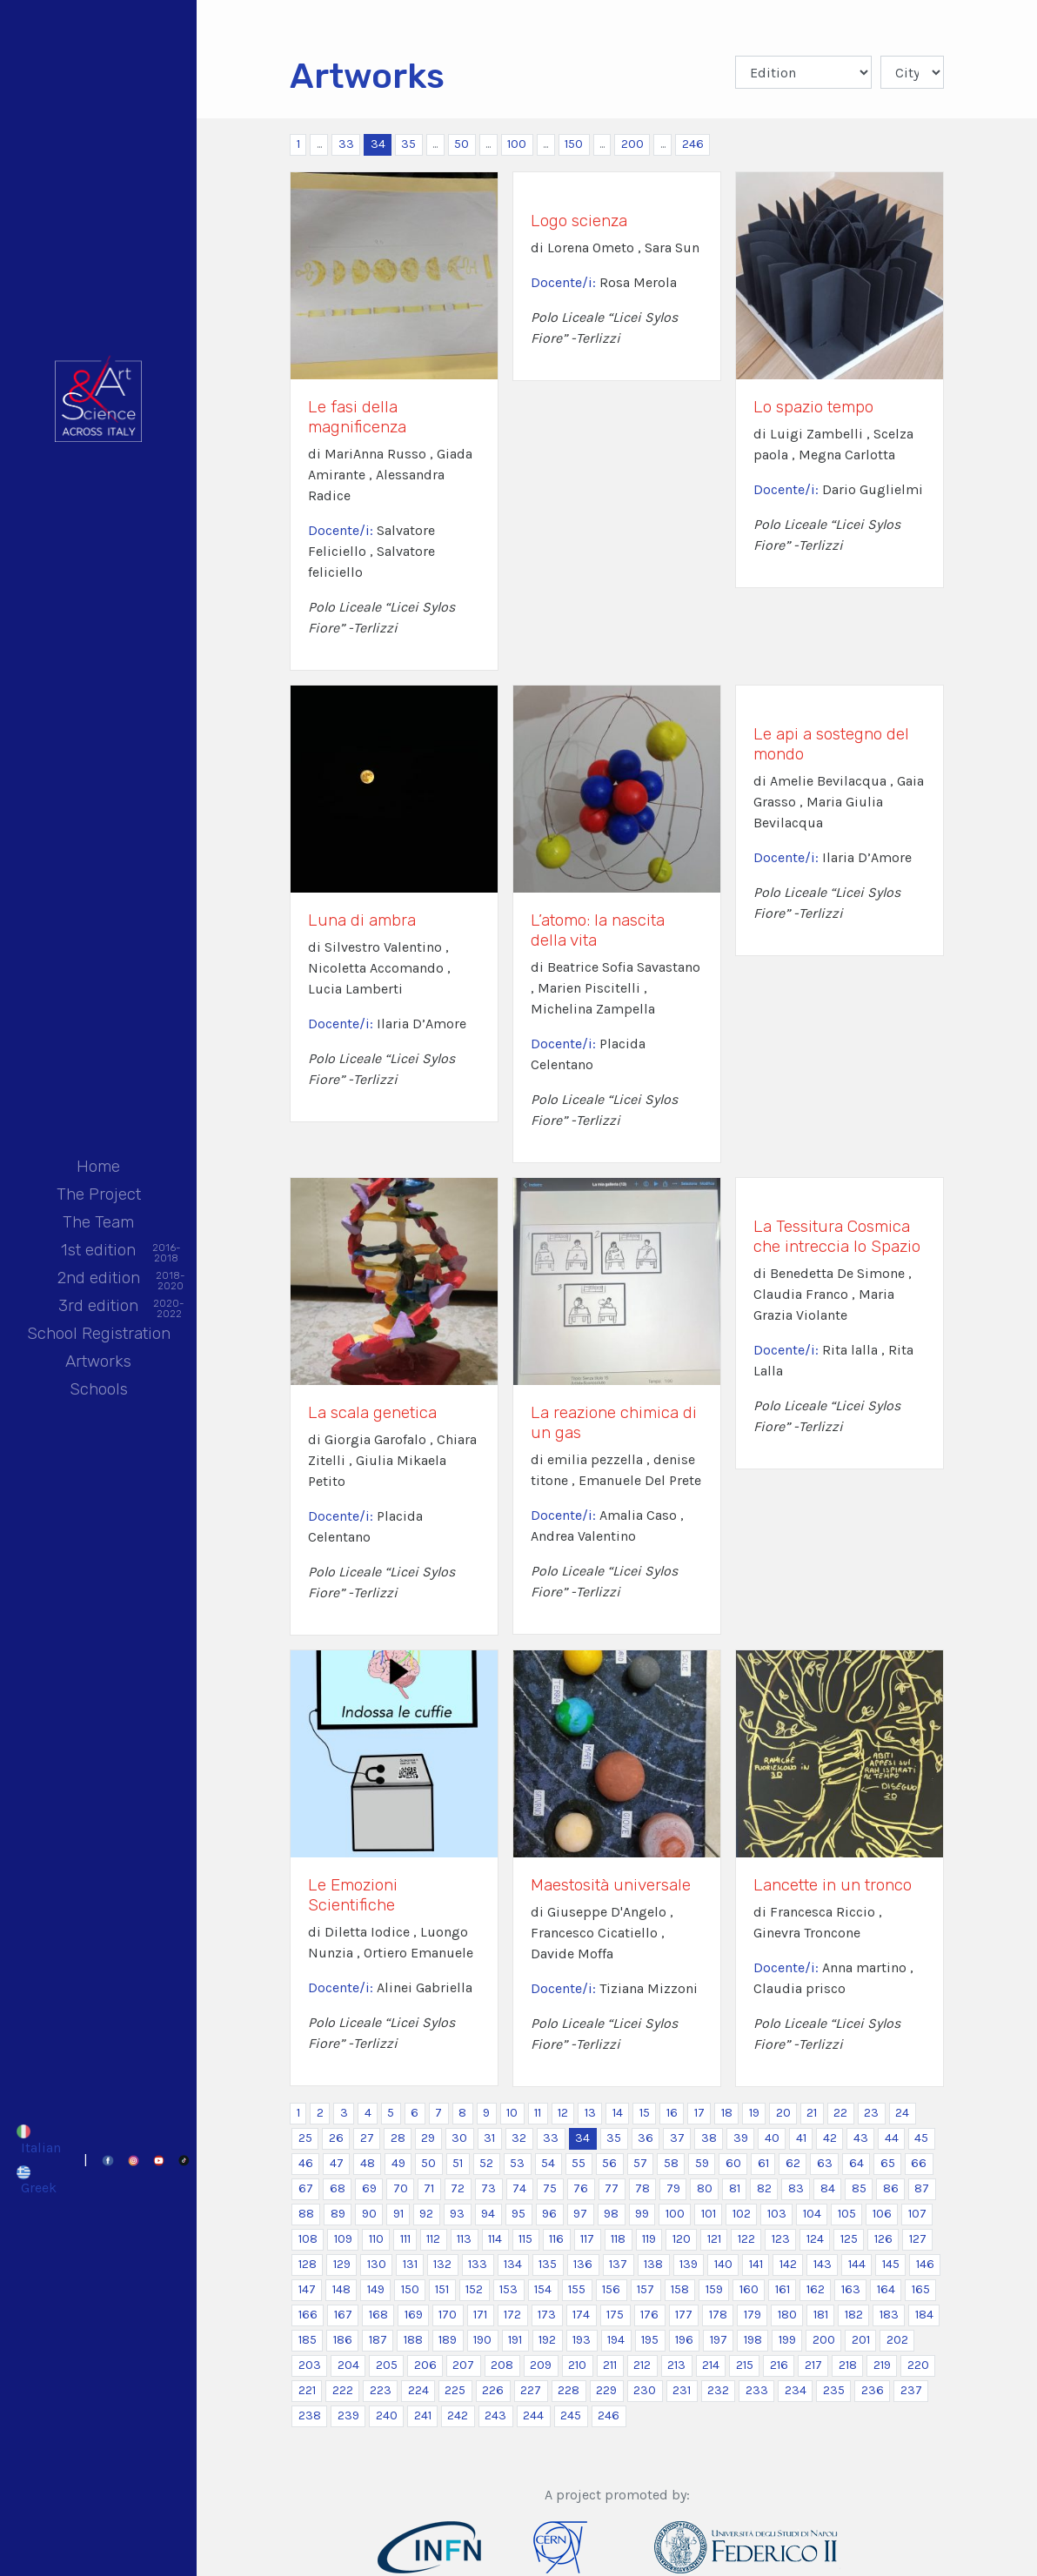  Describe the element at coordinates (547, 2339) in the screenshot. I see `192` at that location.